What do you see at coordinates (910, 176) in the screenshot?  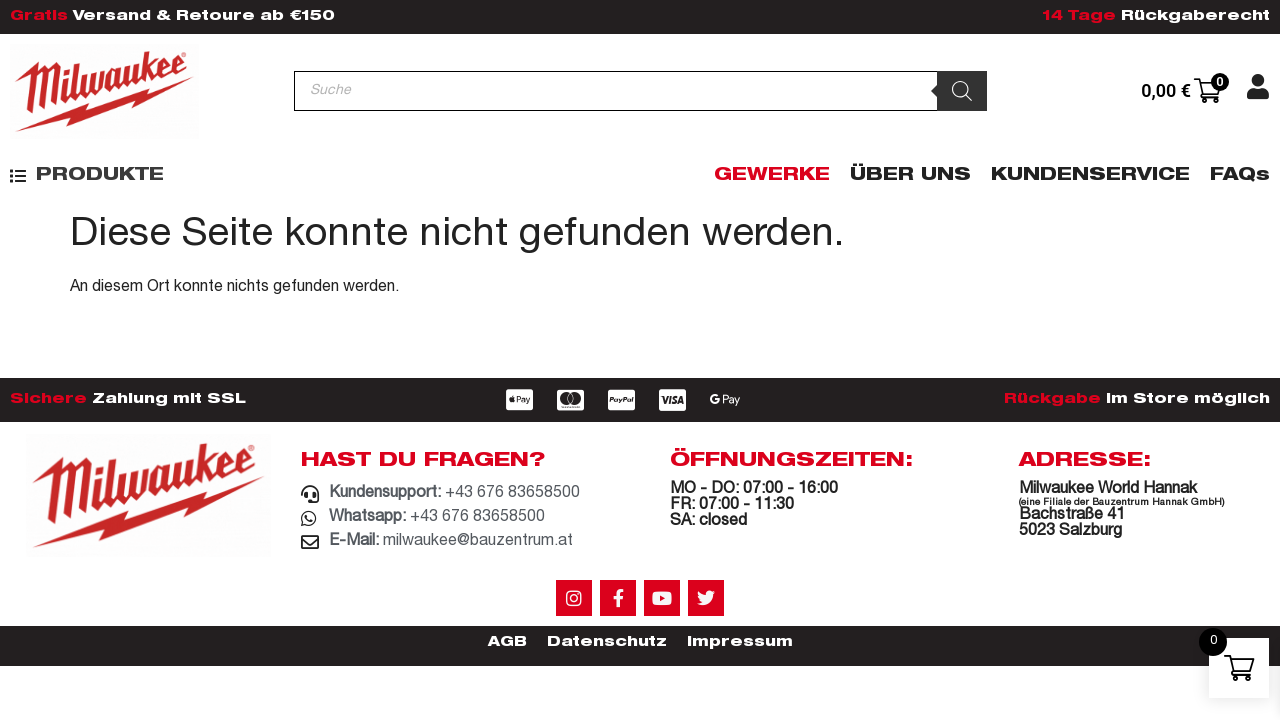 I see `Über Uns` at bounding box center [910, 176].